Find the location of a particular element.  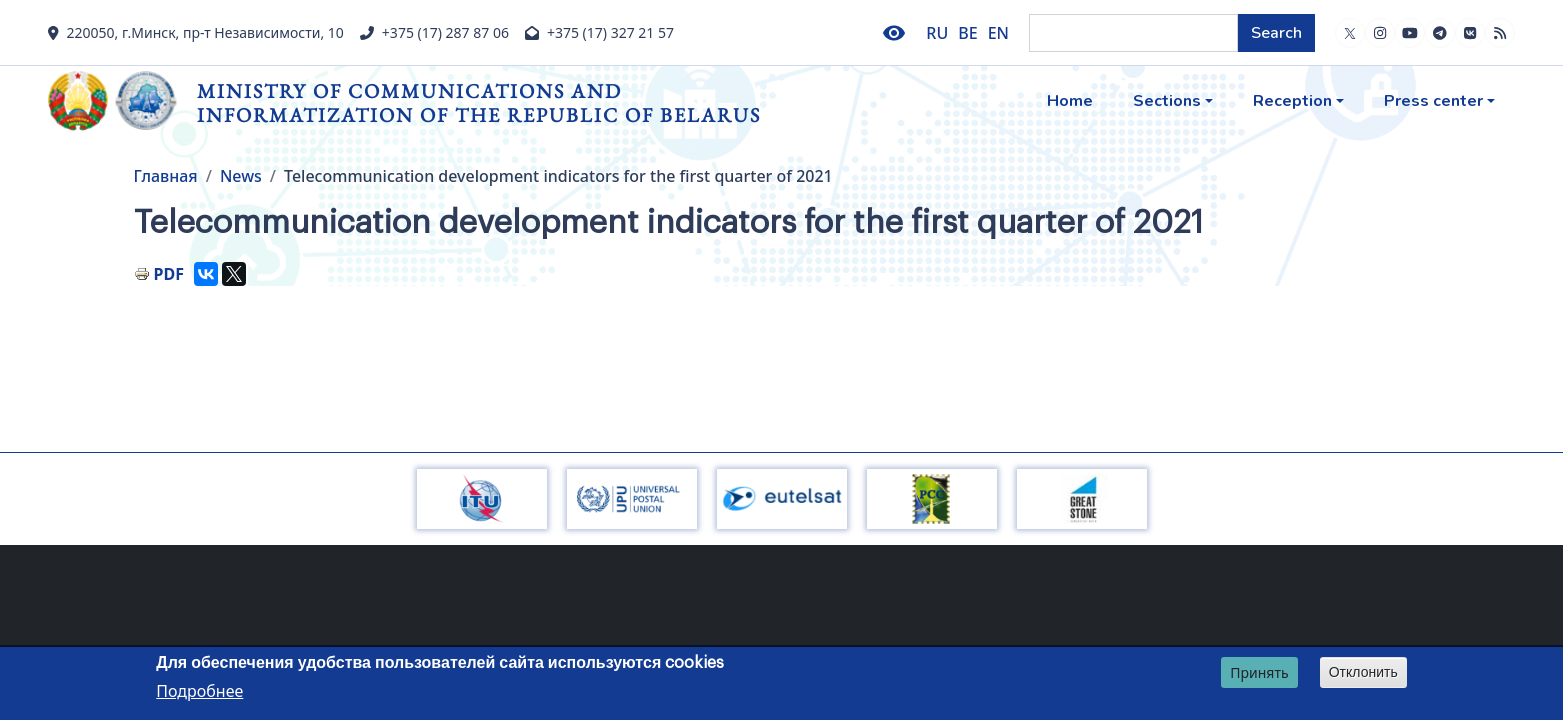

Подробнее is located at coordinates (199, 691).